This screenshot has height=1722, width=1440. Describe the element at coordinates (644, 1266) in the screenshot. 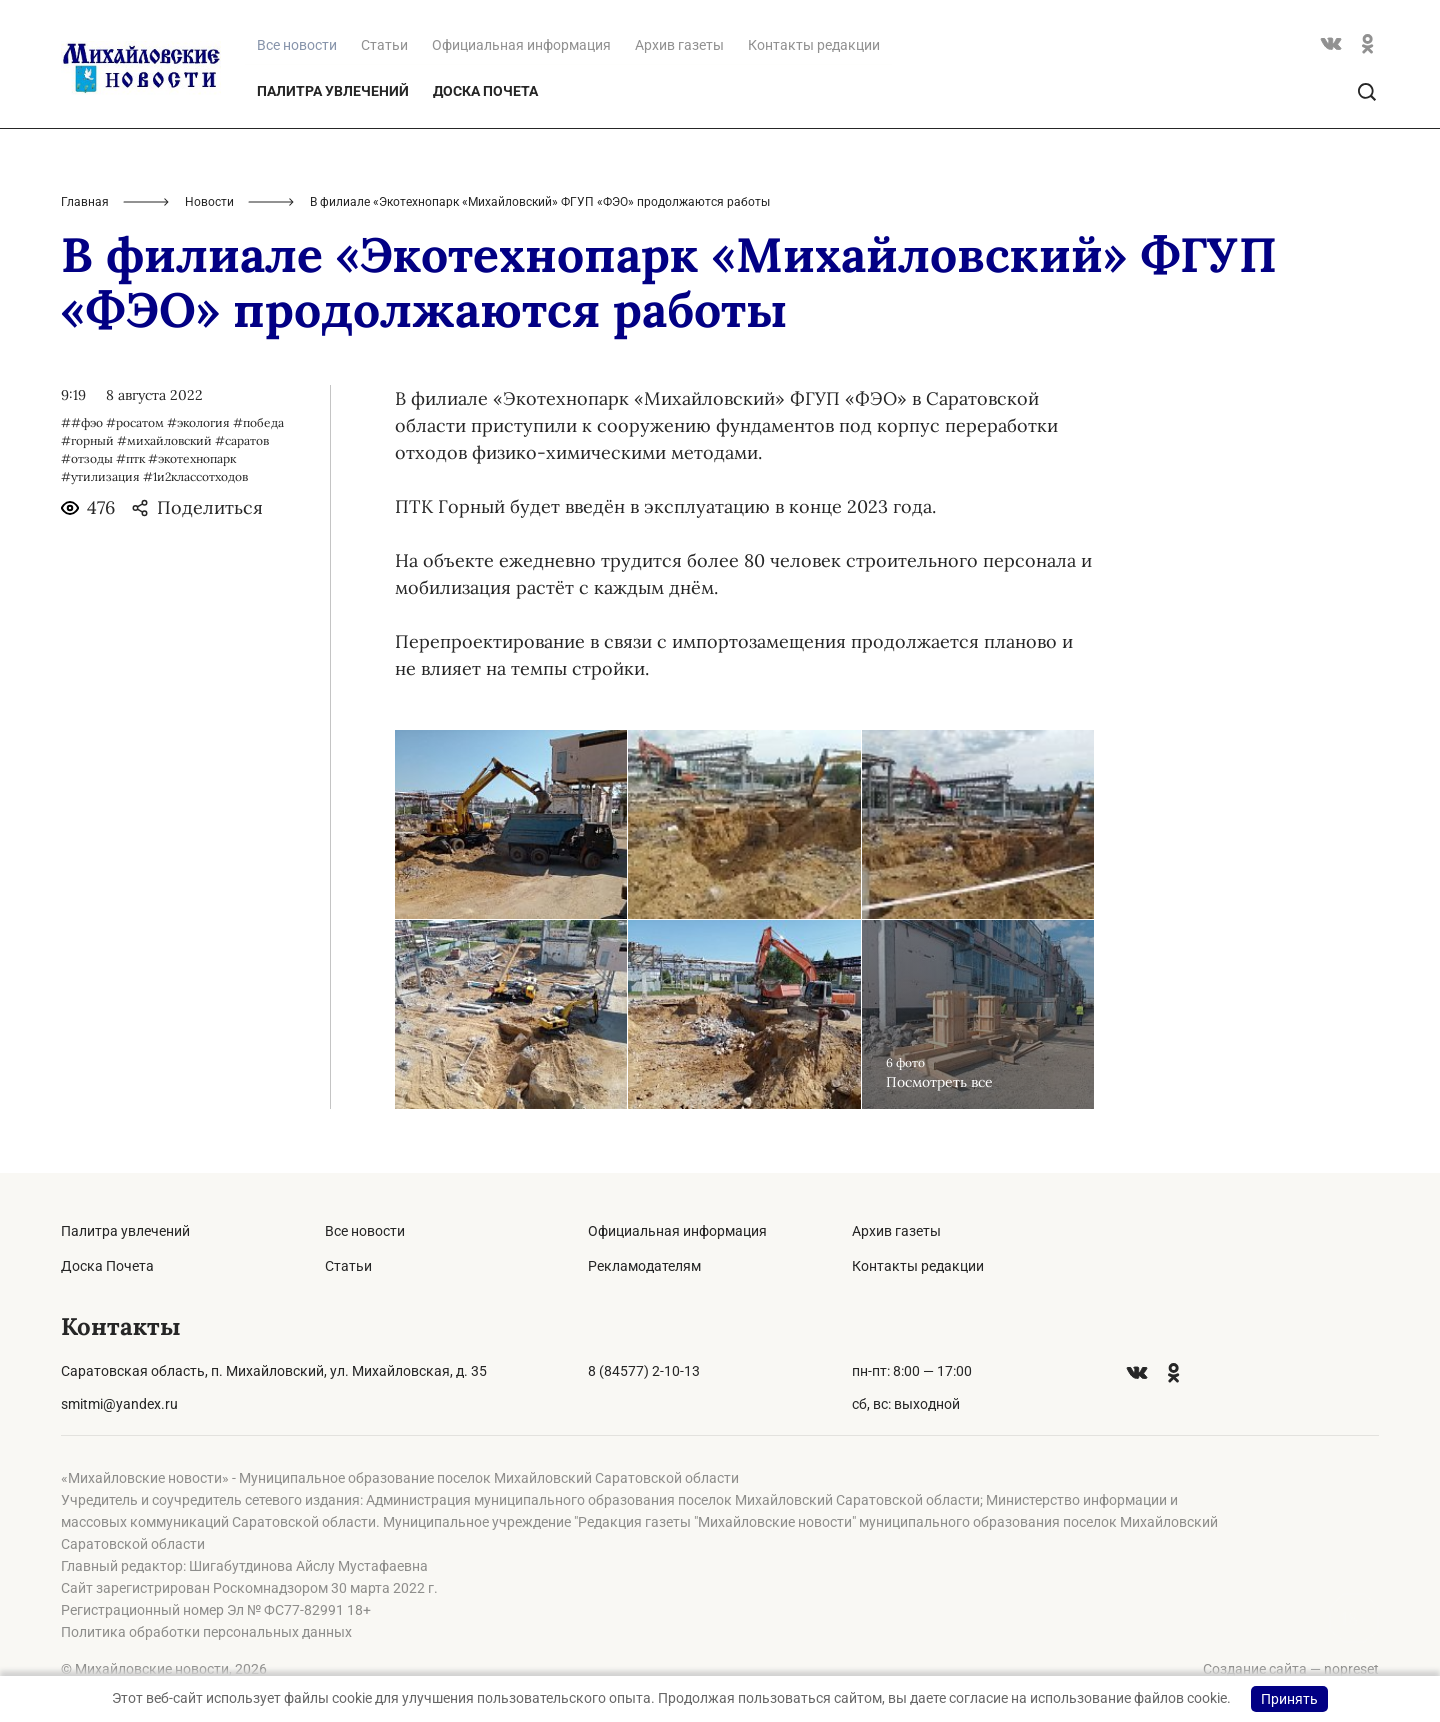

I see `Рекламодателям` at that location.